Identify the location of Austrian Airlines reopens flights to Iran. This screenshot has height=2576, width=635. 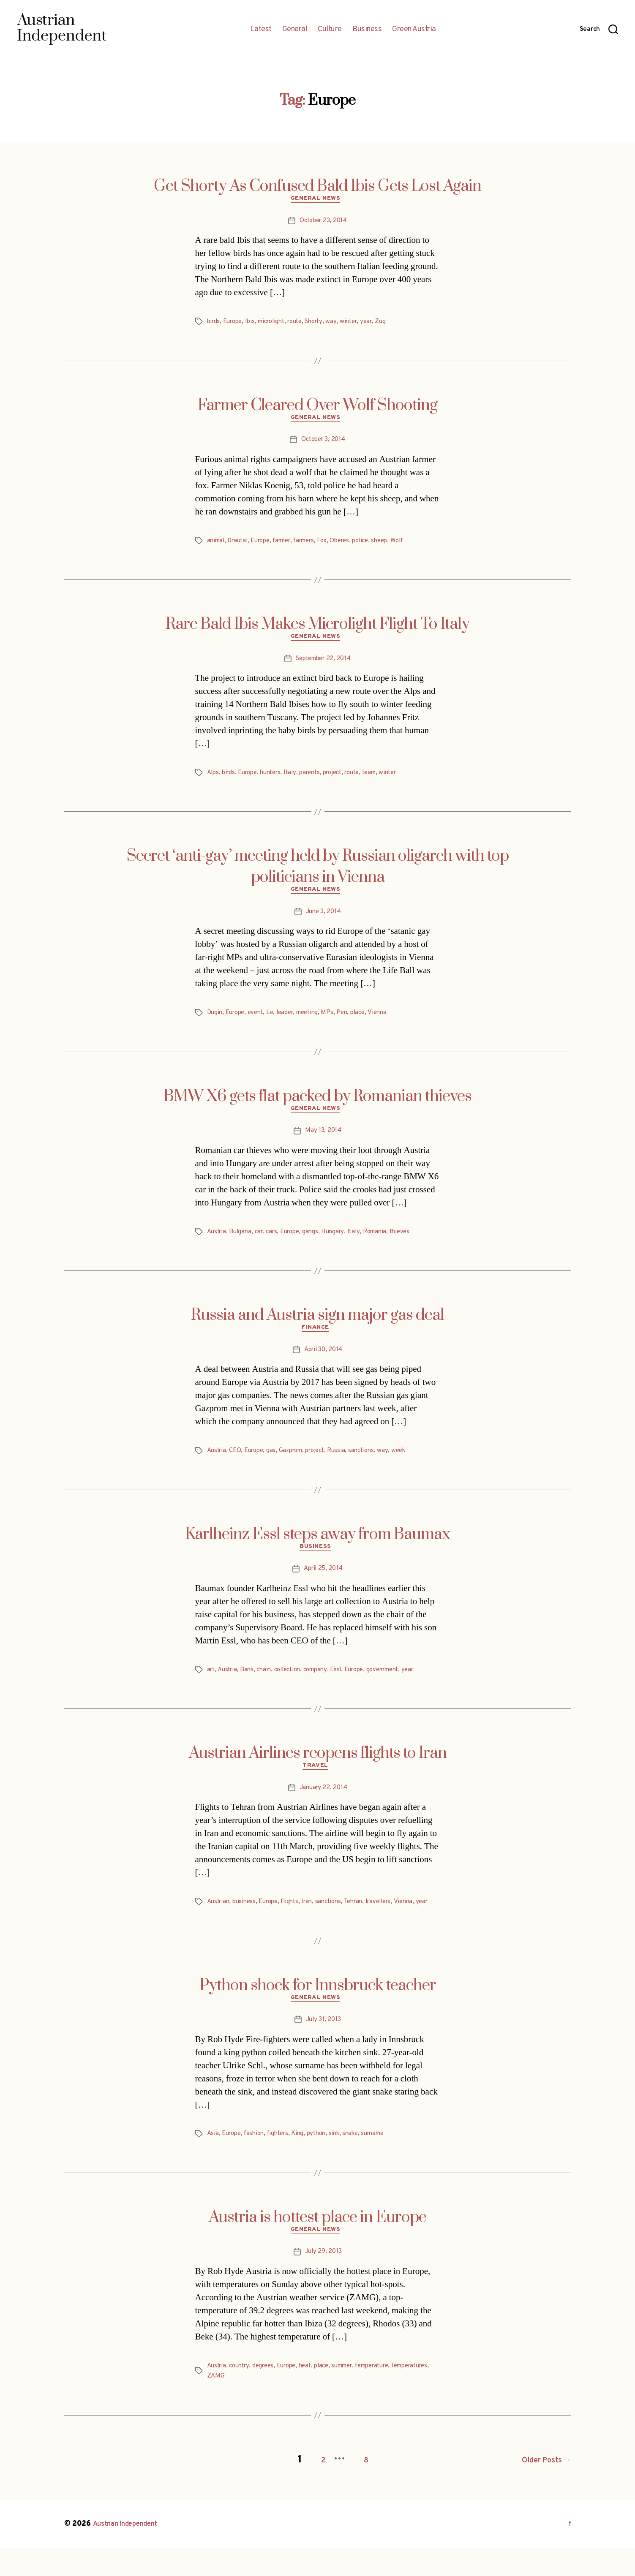
(318, 1769).